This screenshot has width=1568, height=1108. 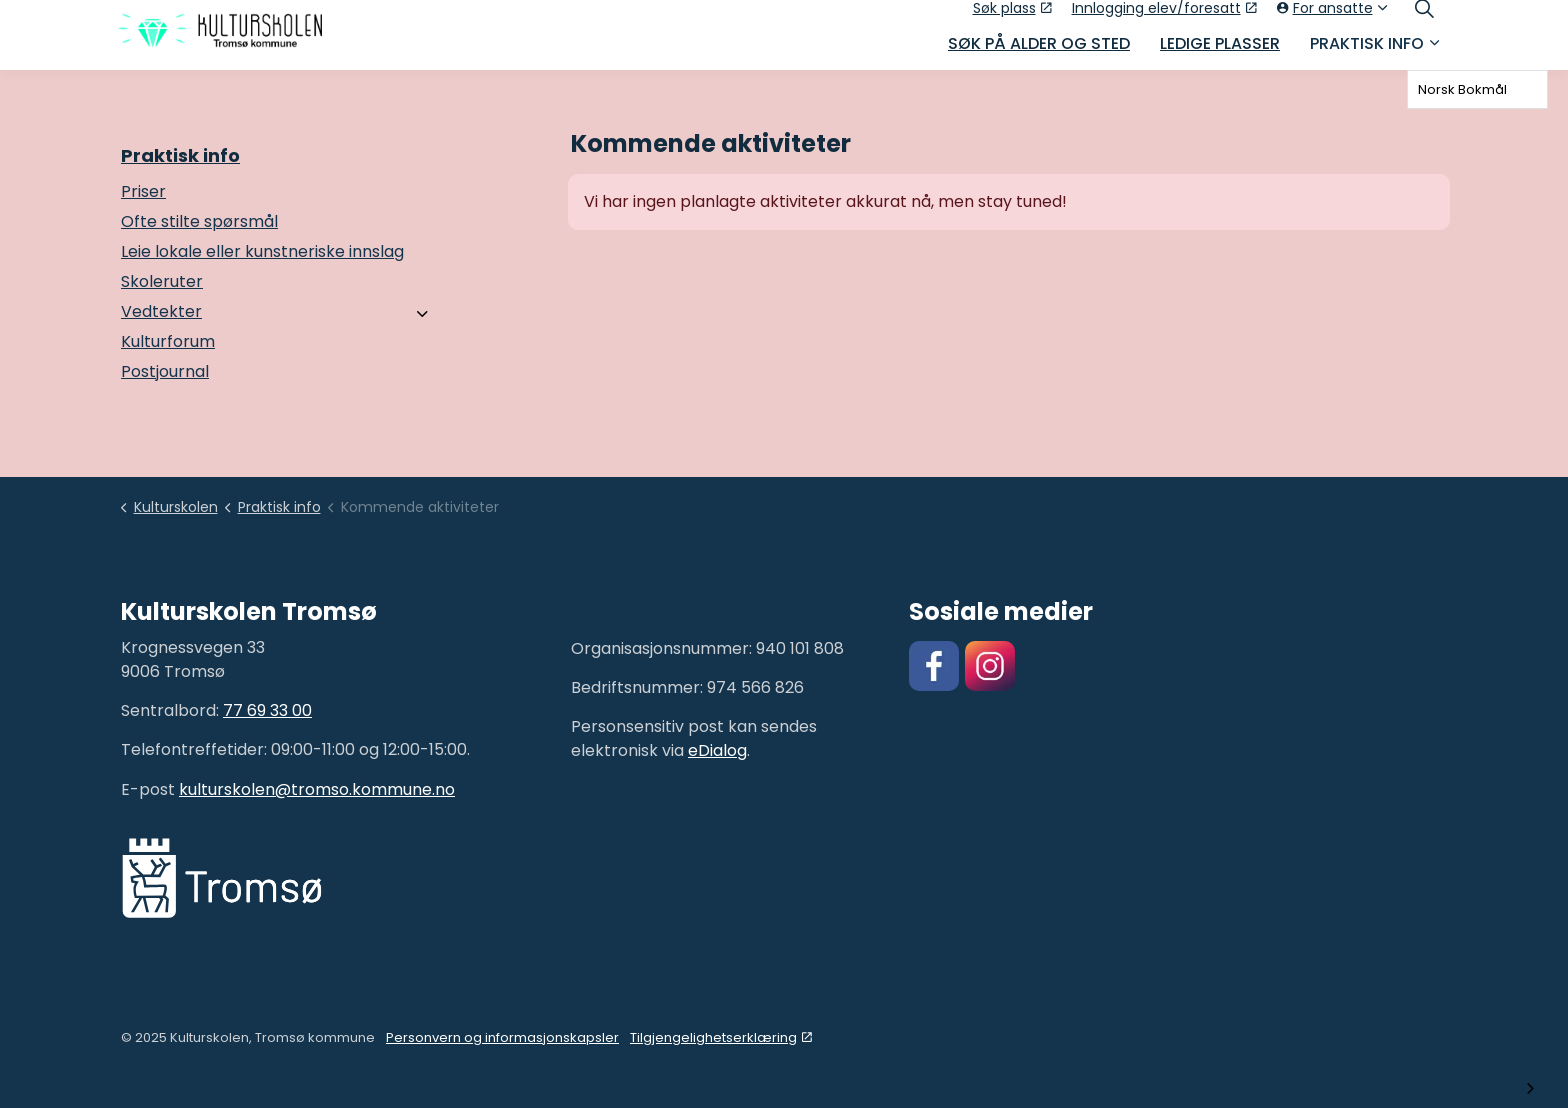 I want to click on Søk plass, so click(x=1012, y=17).